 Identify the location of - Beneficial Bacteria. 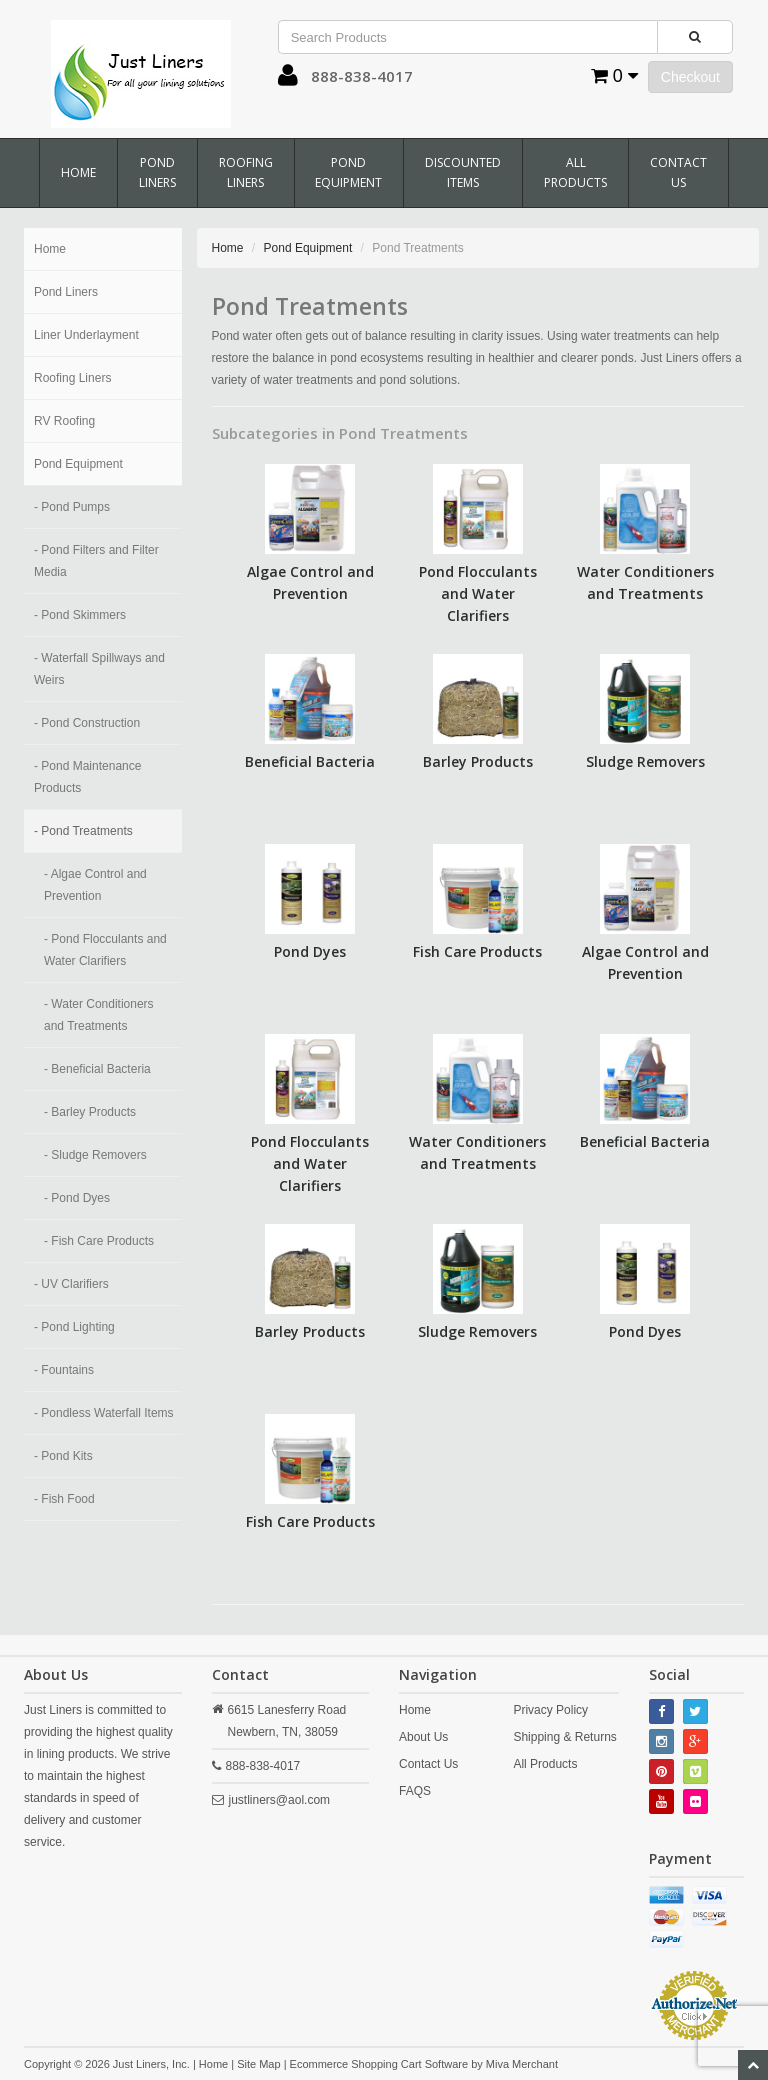
(97, 1069).